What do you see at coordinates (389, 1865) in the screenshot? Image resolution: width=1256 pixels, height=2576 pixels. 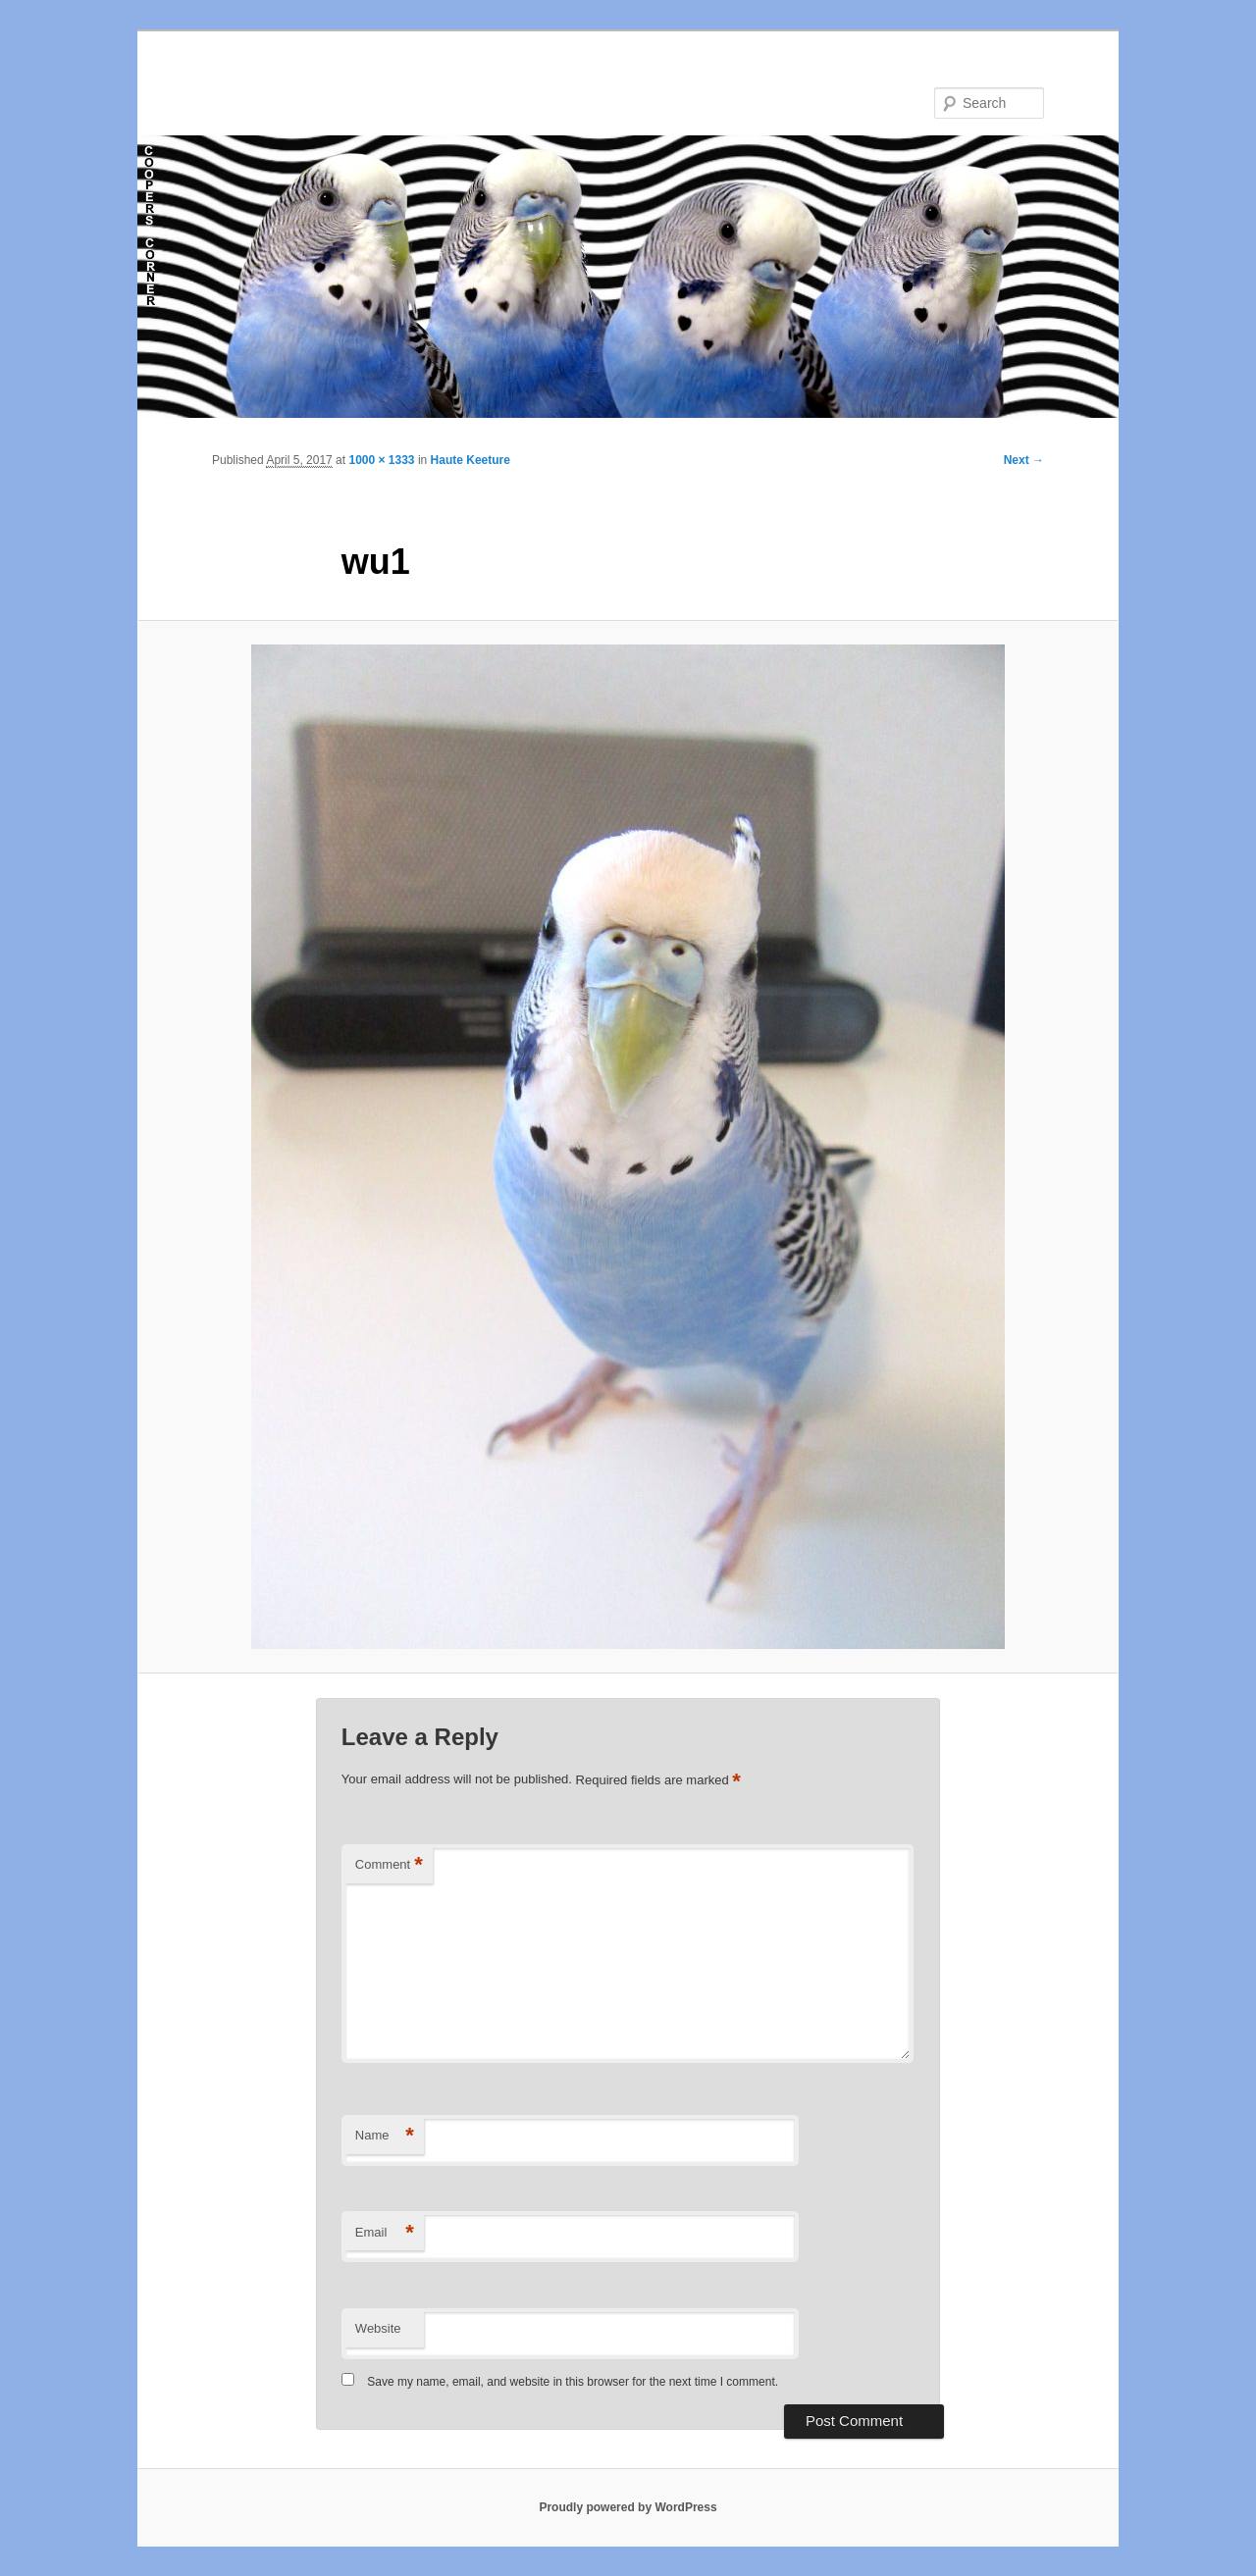 I see `Comment` at bounding box center [389, 1865].